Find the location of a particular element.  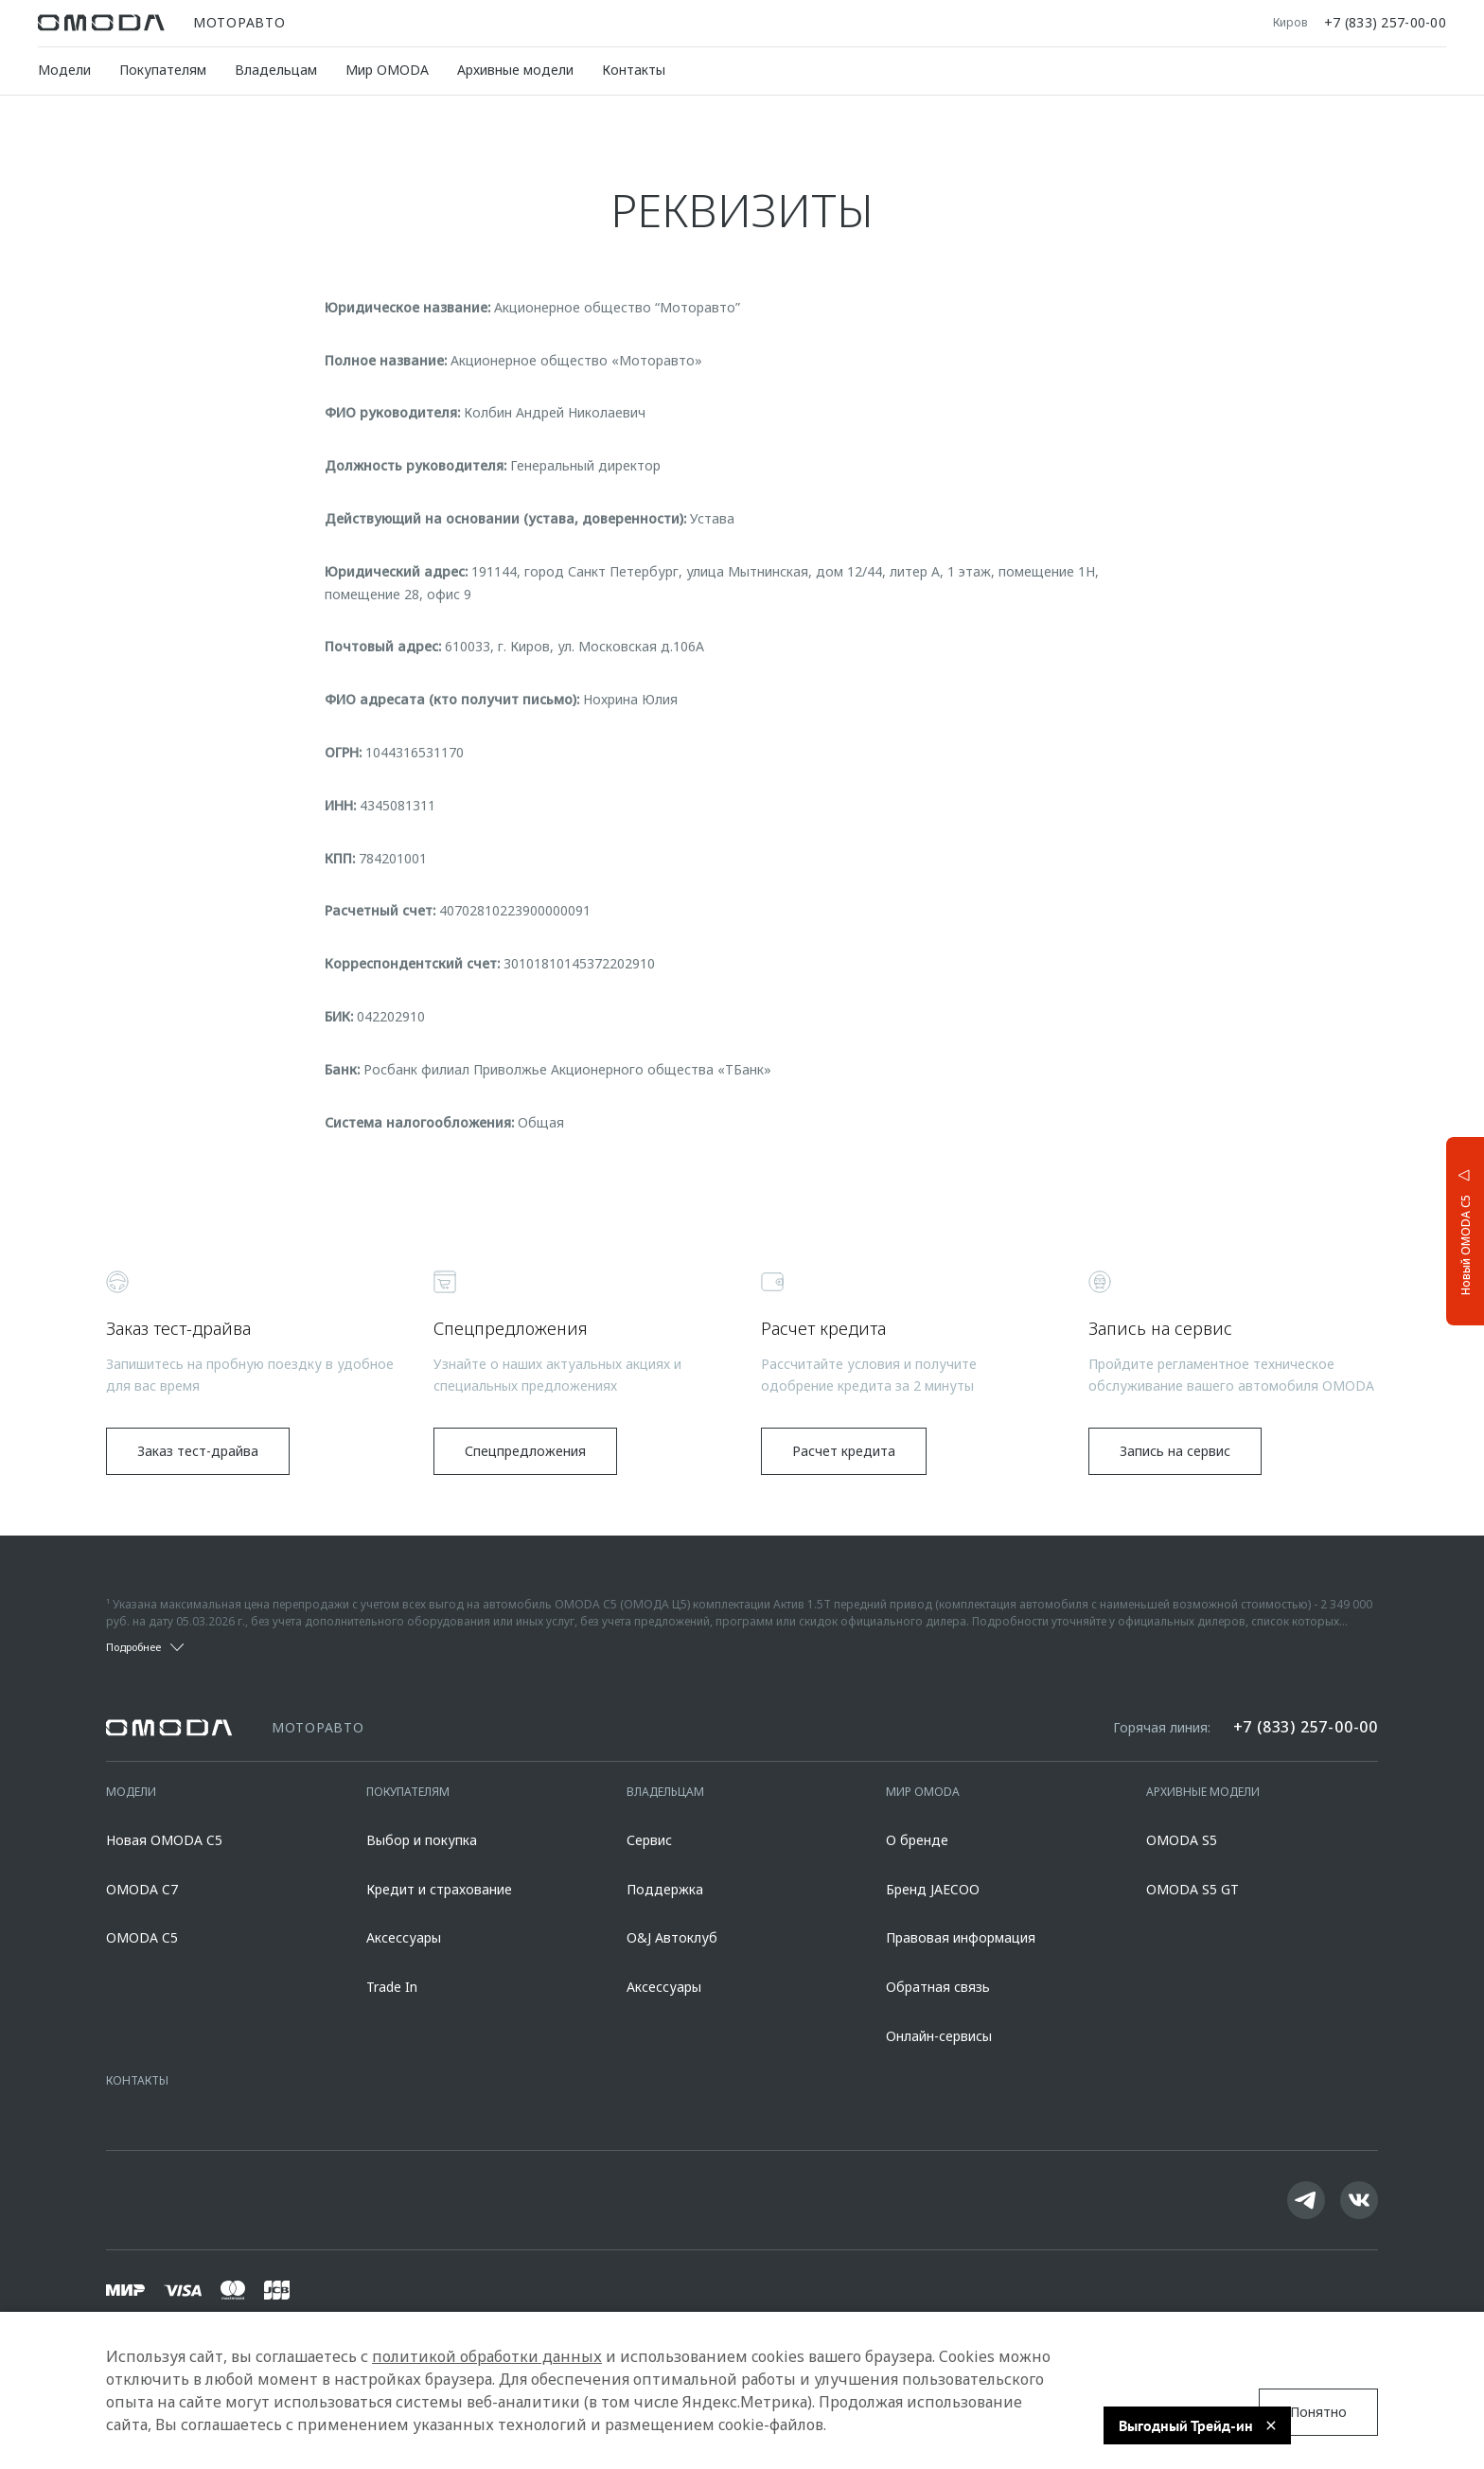

Обратная связь is located at coordinates (938, 1987).